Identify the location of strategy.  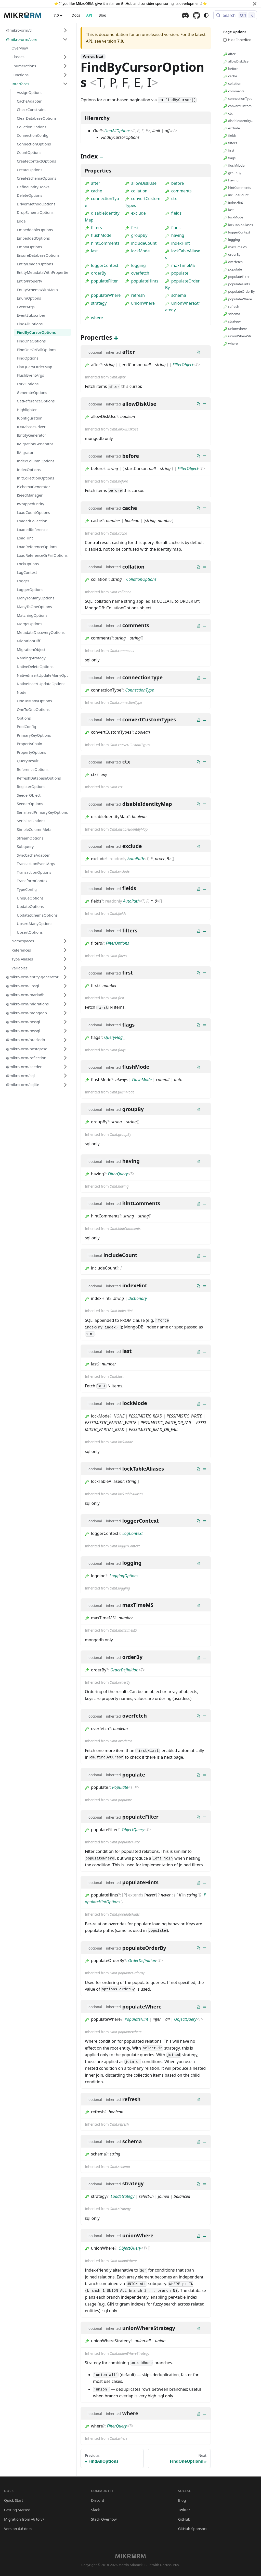
(96, 303).